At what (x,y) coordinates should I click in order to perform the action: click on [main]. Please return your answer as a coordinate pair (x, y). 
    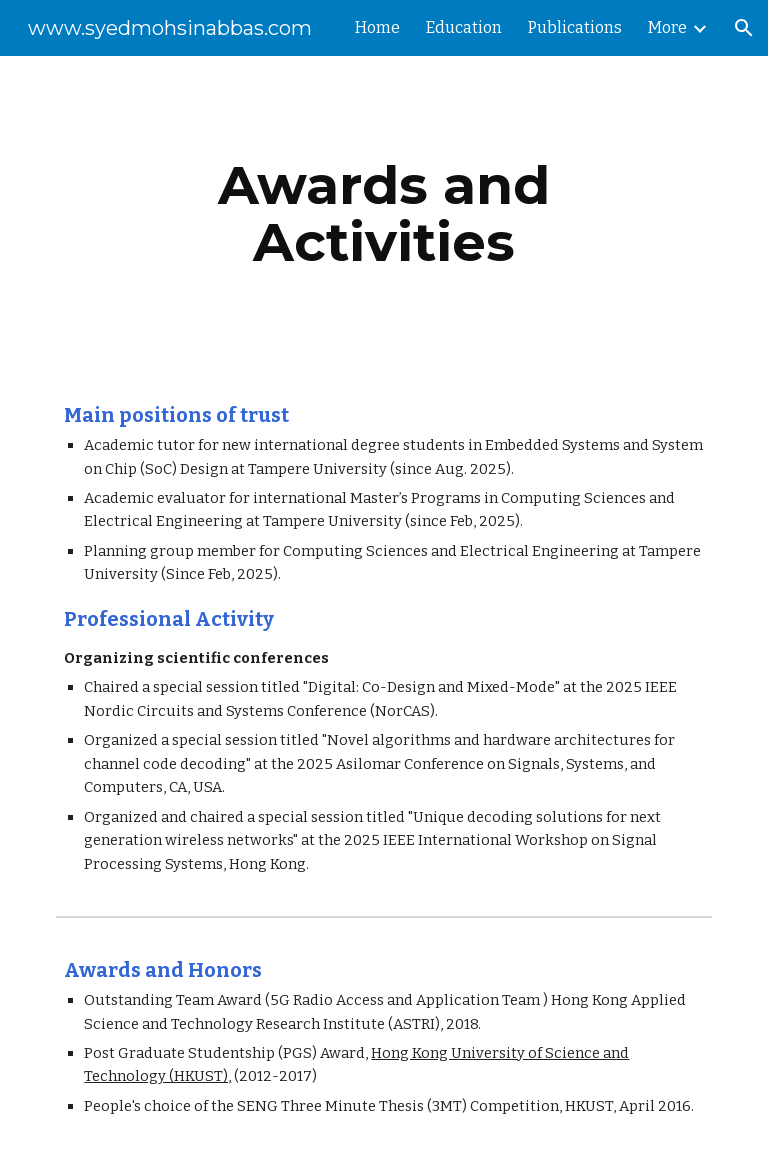
    Looking at the image, I should click on (383, 213).